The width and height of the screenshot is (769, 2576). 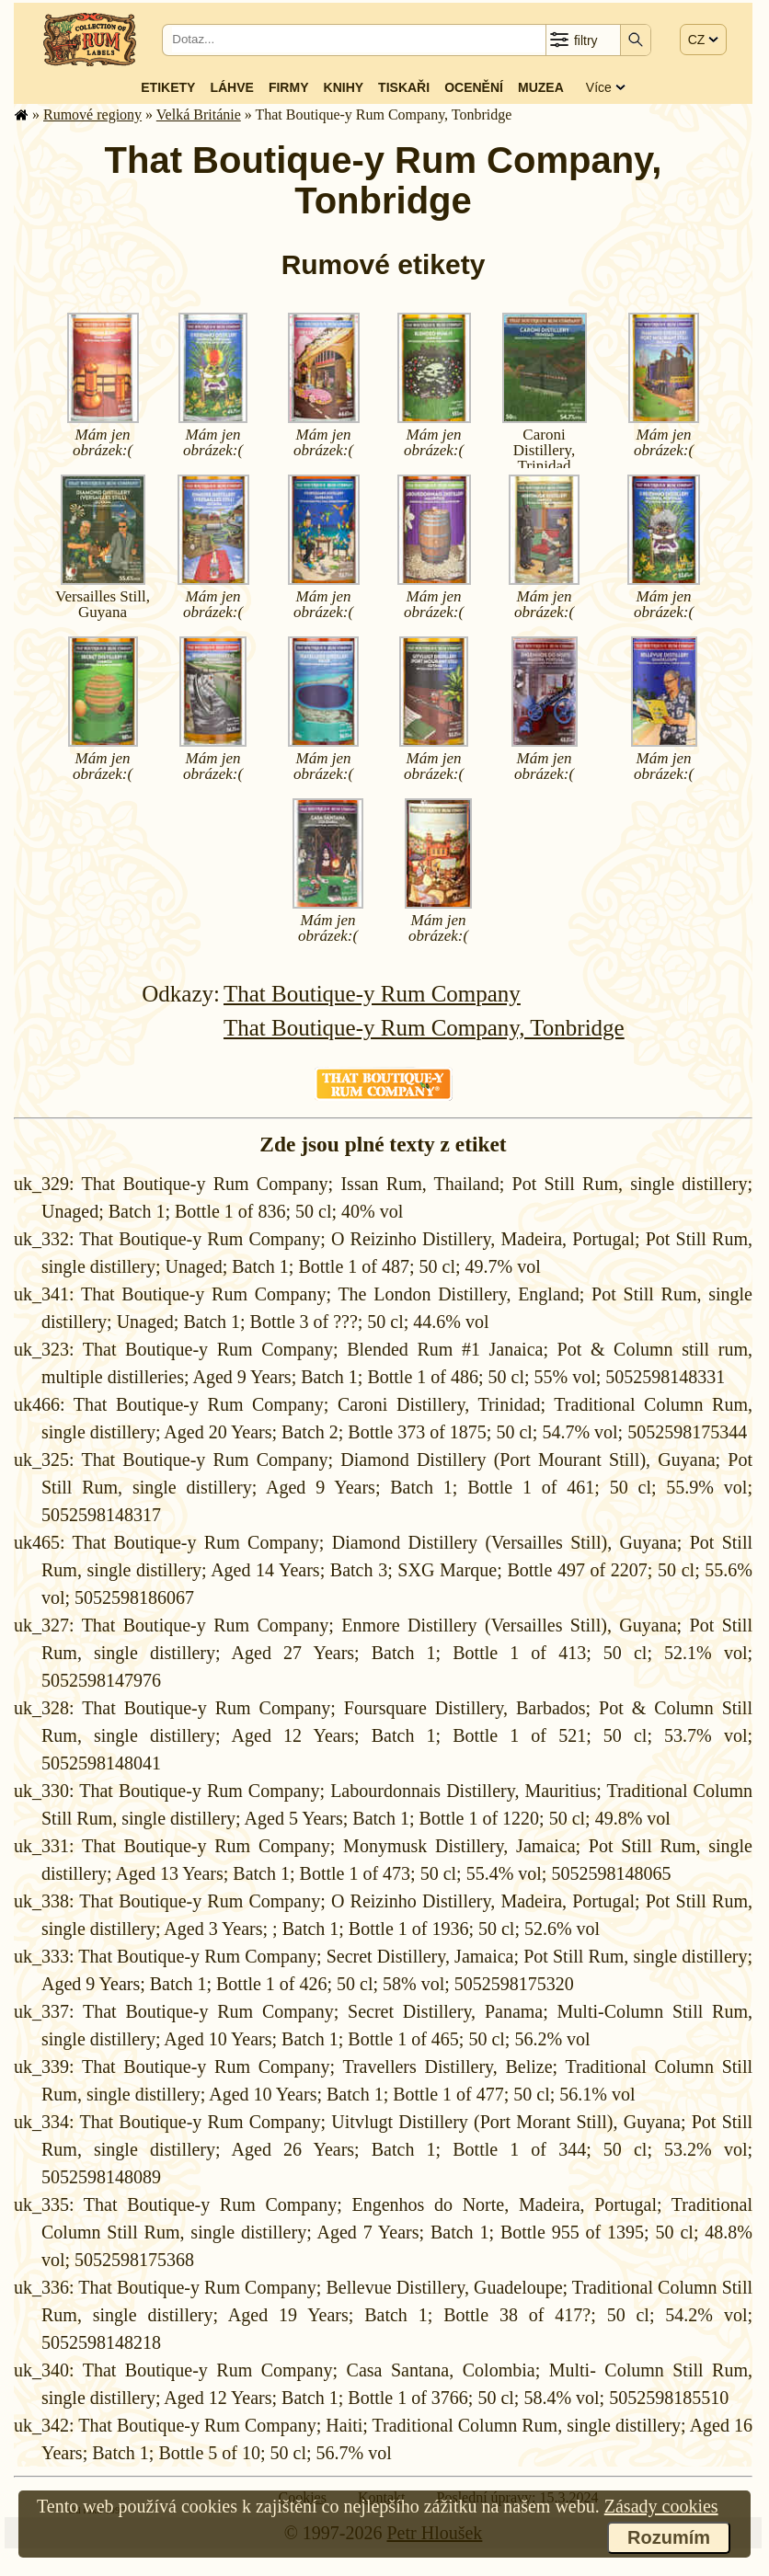 What do you see at coordinates (404, 87) in the screenshot?
I see `Tiskaři` at bounding box center [404, 87].